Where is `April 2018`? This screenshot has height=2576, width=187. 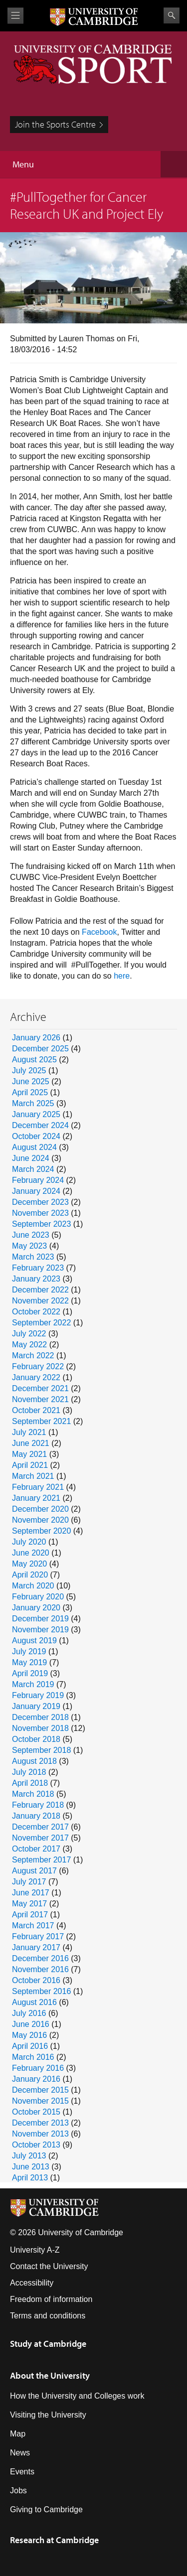 April 2018 is located at coordinates (30, 1783).